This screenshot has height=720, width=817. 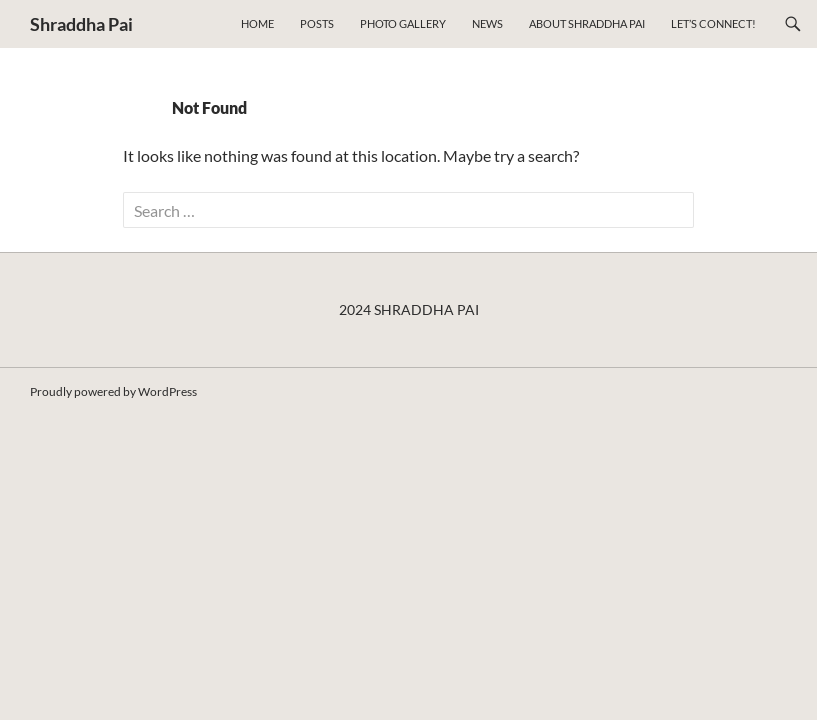 What do you see at coordinates (587, 23) in the screenshot?
I see `About Shraddha Pai` at bounding box center [587, 23].